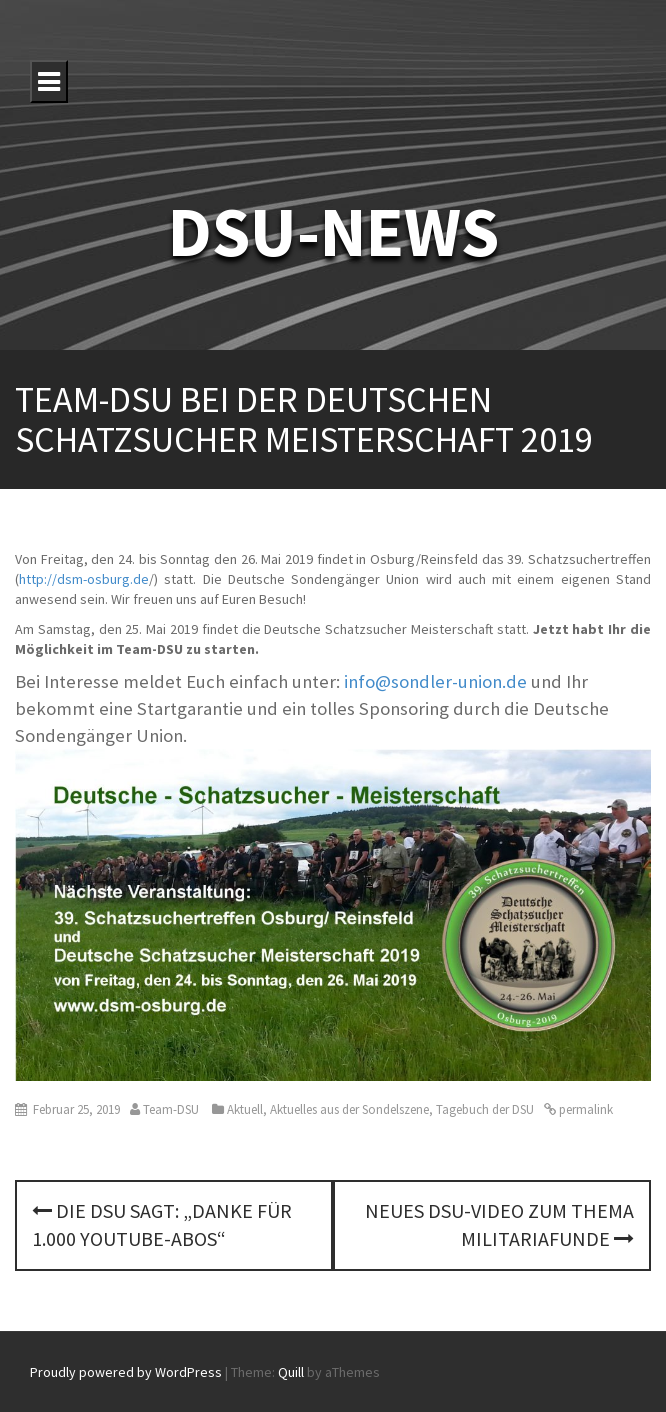 This screenshot has width=666, height=1412. Describe the element at coordinates (245, 1109) in the screenshot. I see `Aktuell` at that location.